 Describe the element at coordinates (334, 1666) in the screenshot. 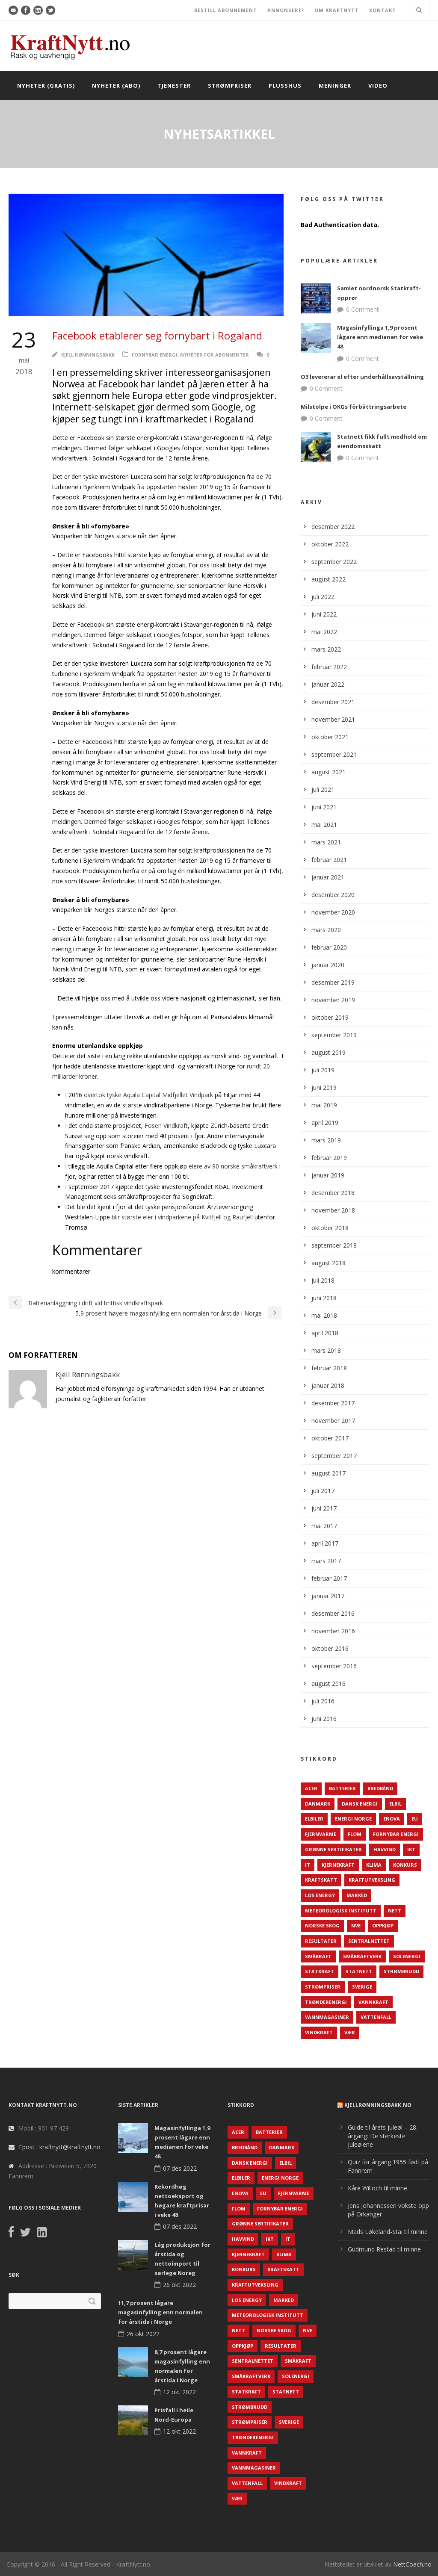

I see `september 2016` at that location.